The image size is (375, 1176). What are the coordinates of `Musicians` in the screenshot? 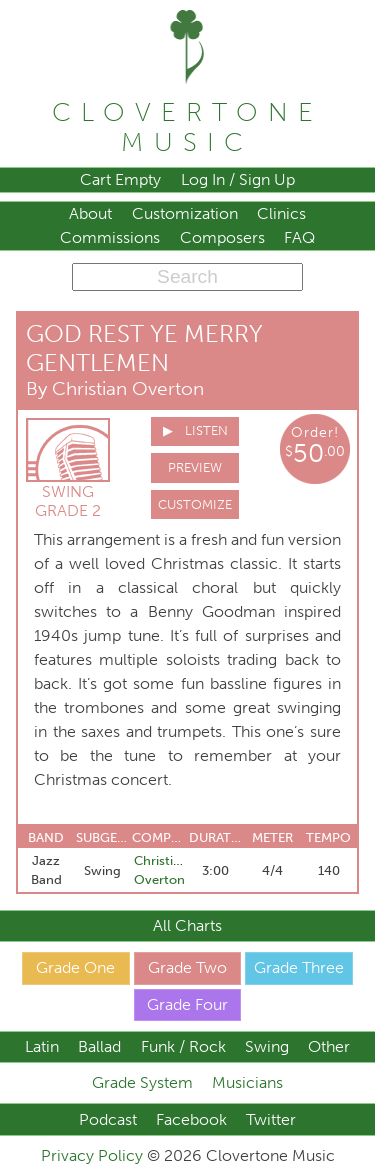 It's located at (247, 1082).